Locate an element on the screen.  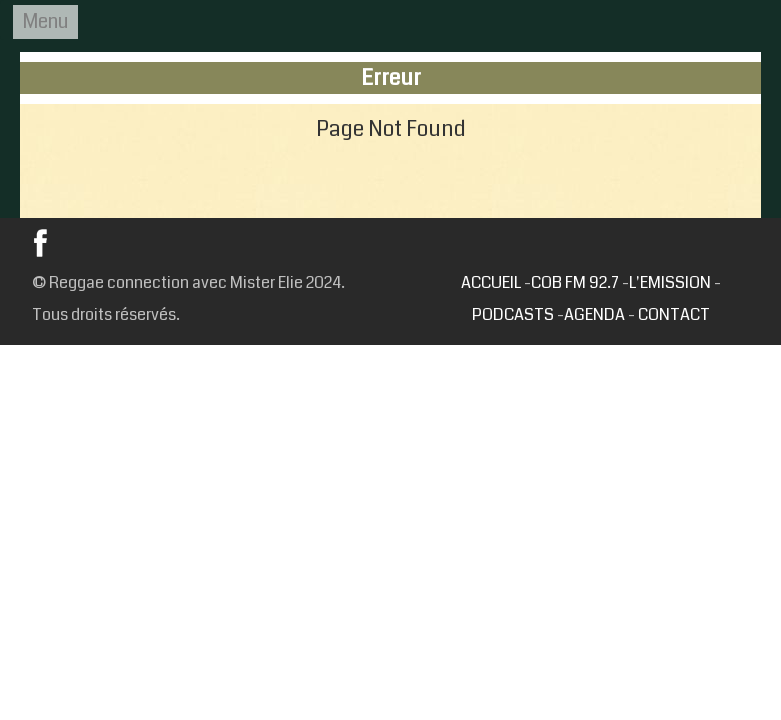
PODCASTS is located at coordinates (513, 314).